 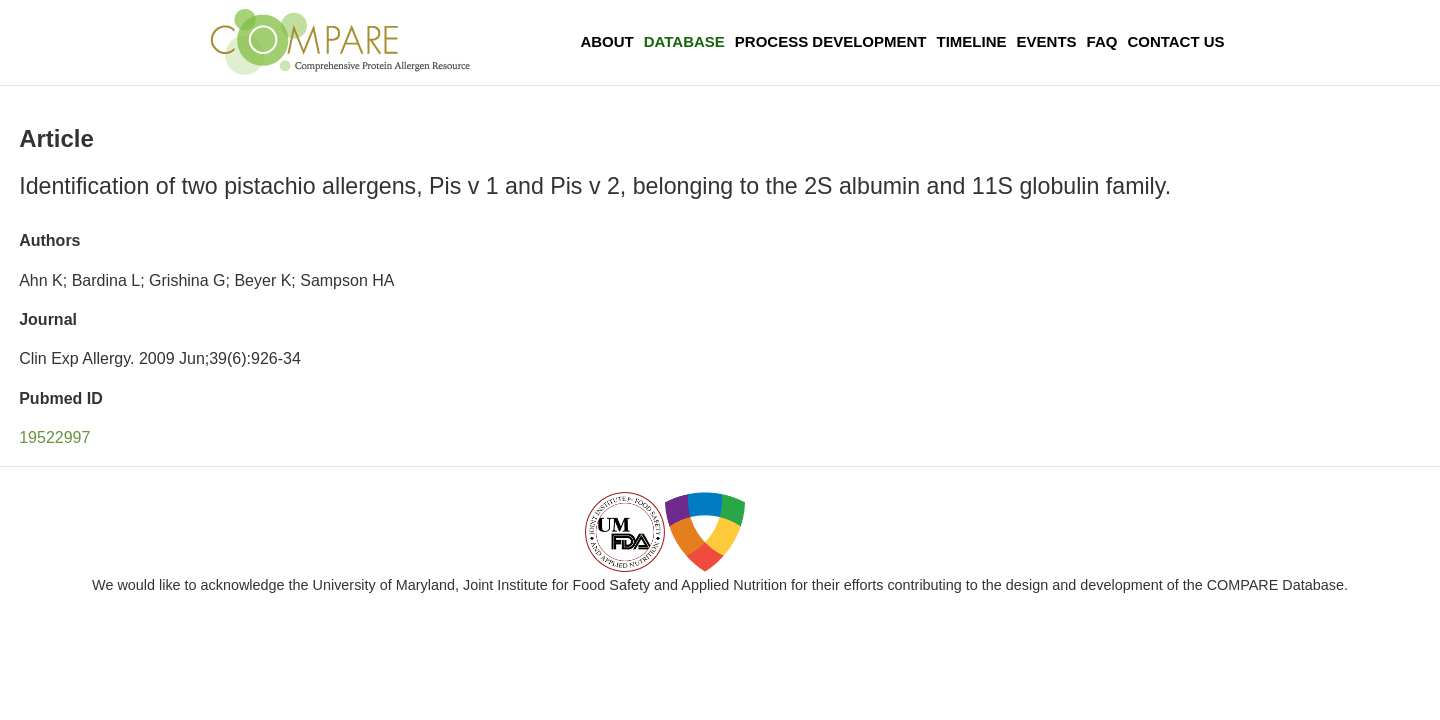 I want to click on Events, so click(x=1047, y=41).